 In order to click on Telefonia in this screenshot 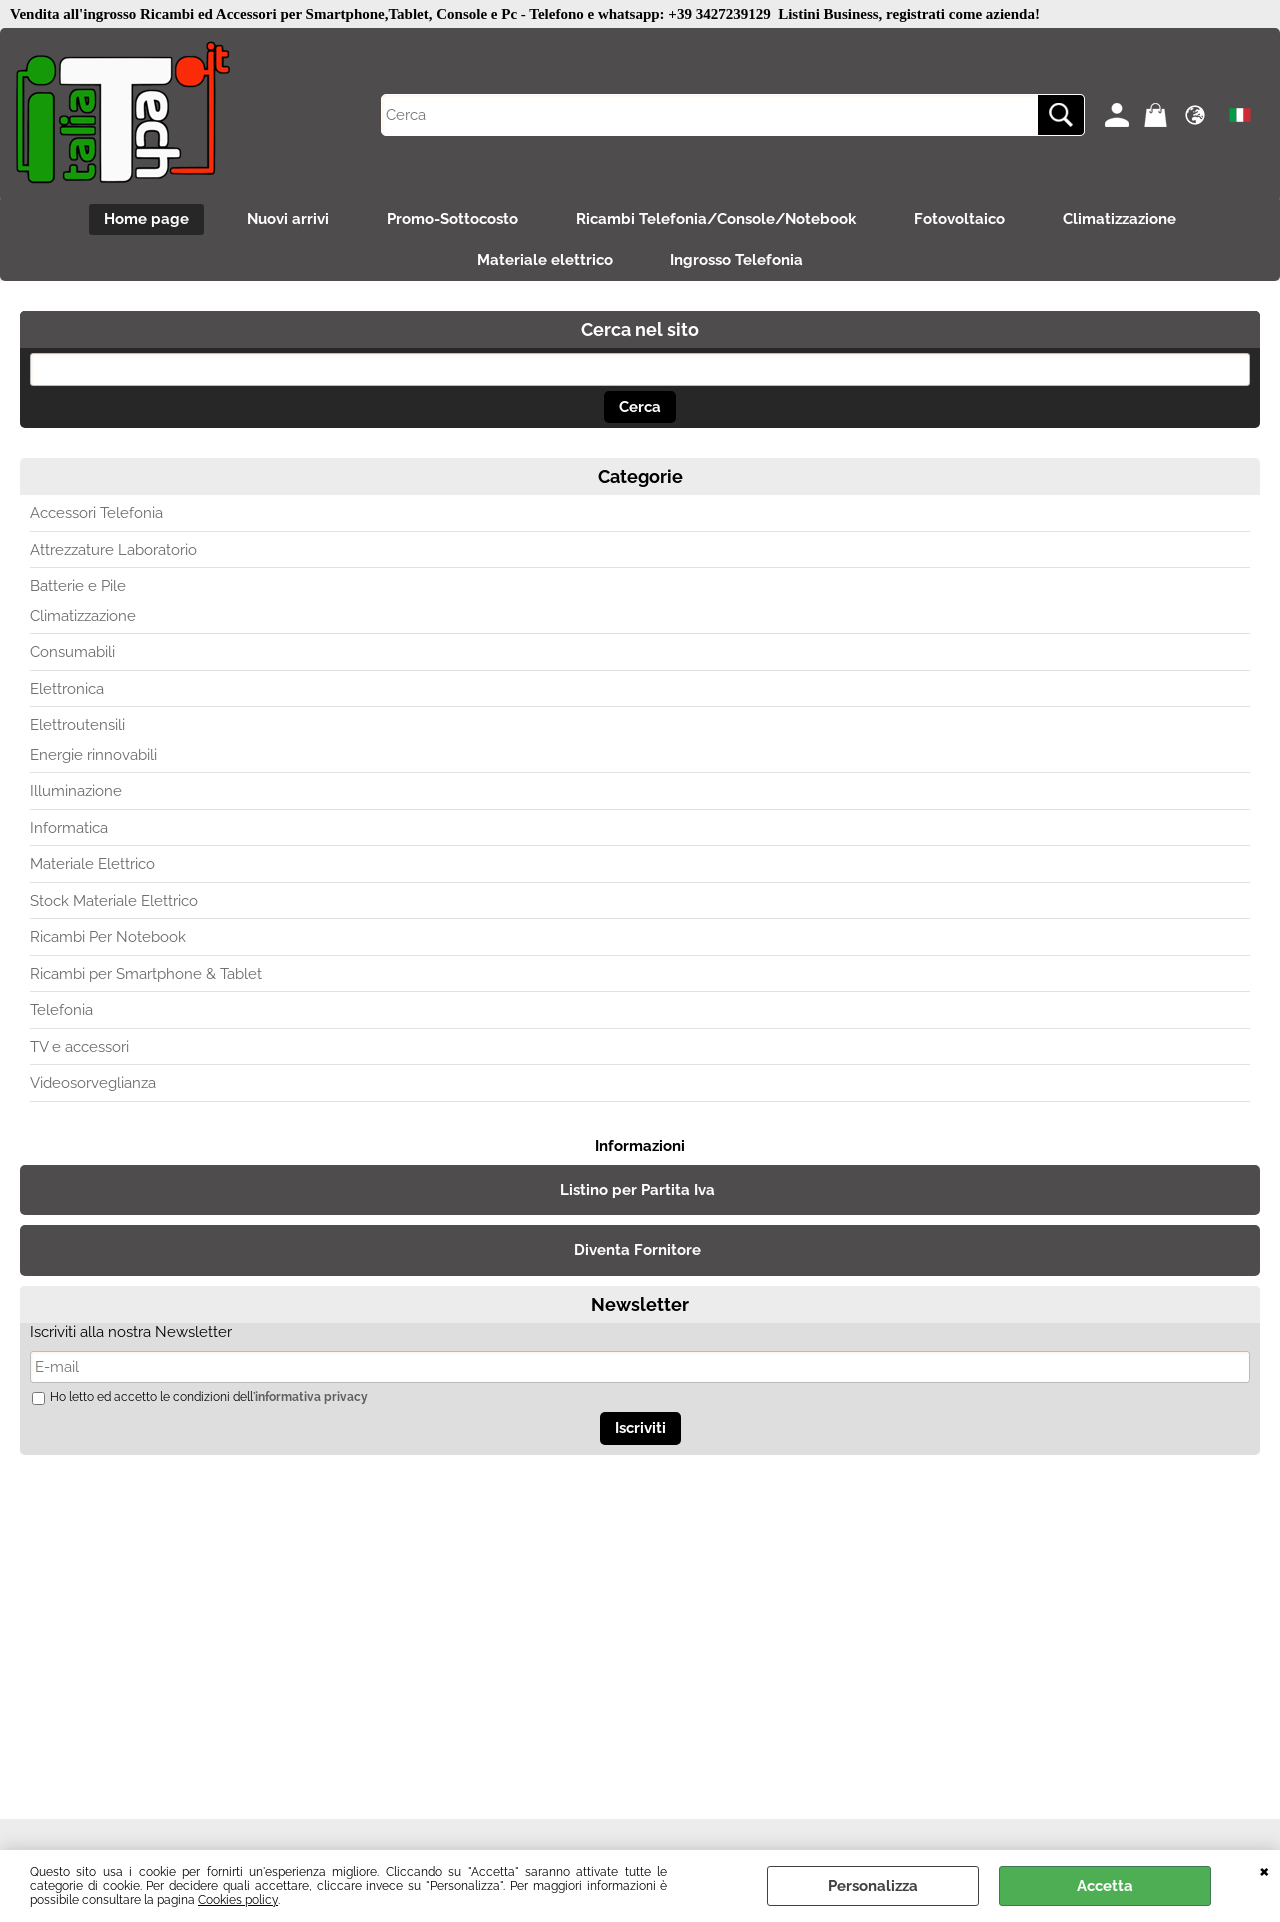, I will do `click(61, 1013)`.